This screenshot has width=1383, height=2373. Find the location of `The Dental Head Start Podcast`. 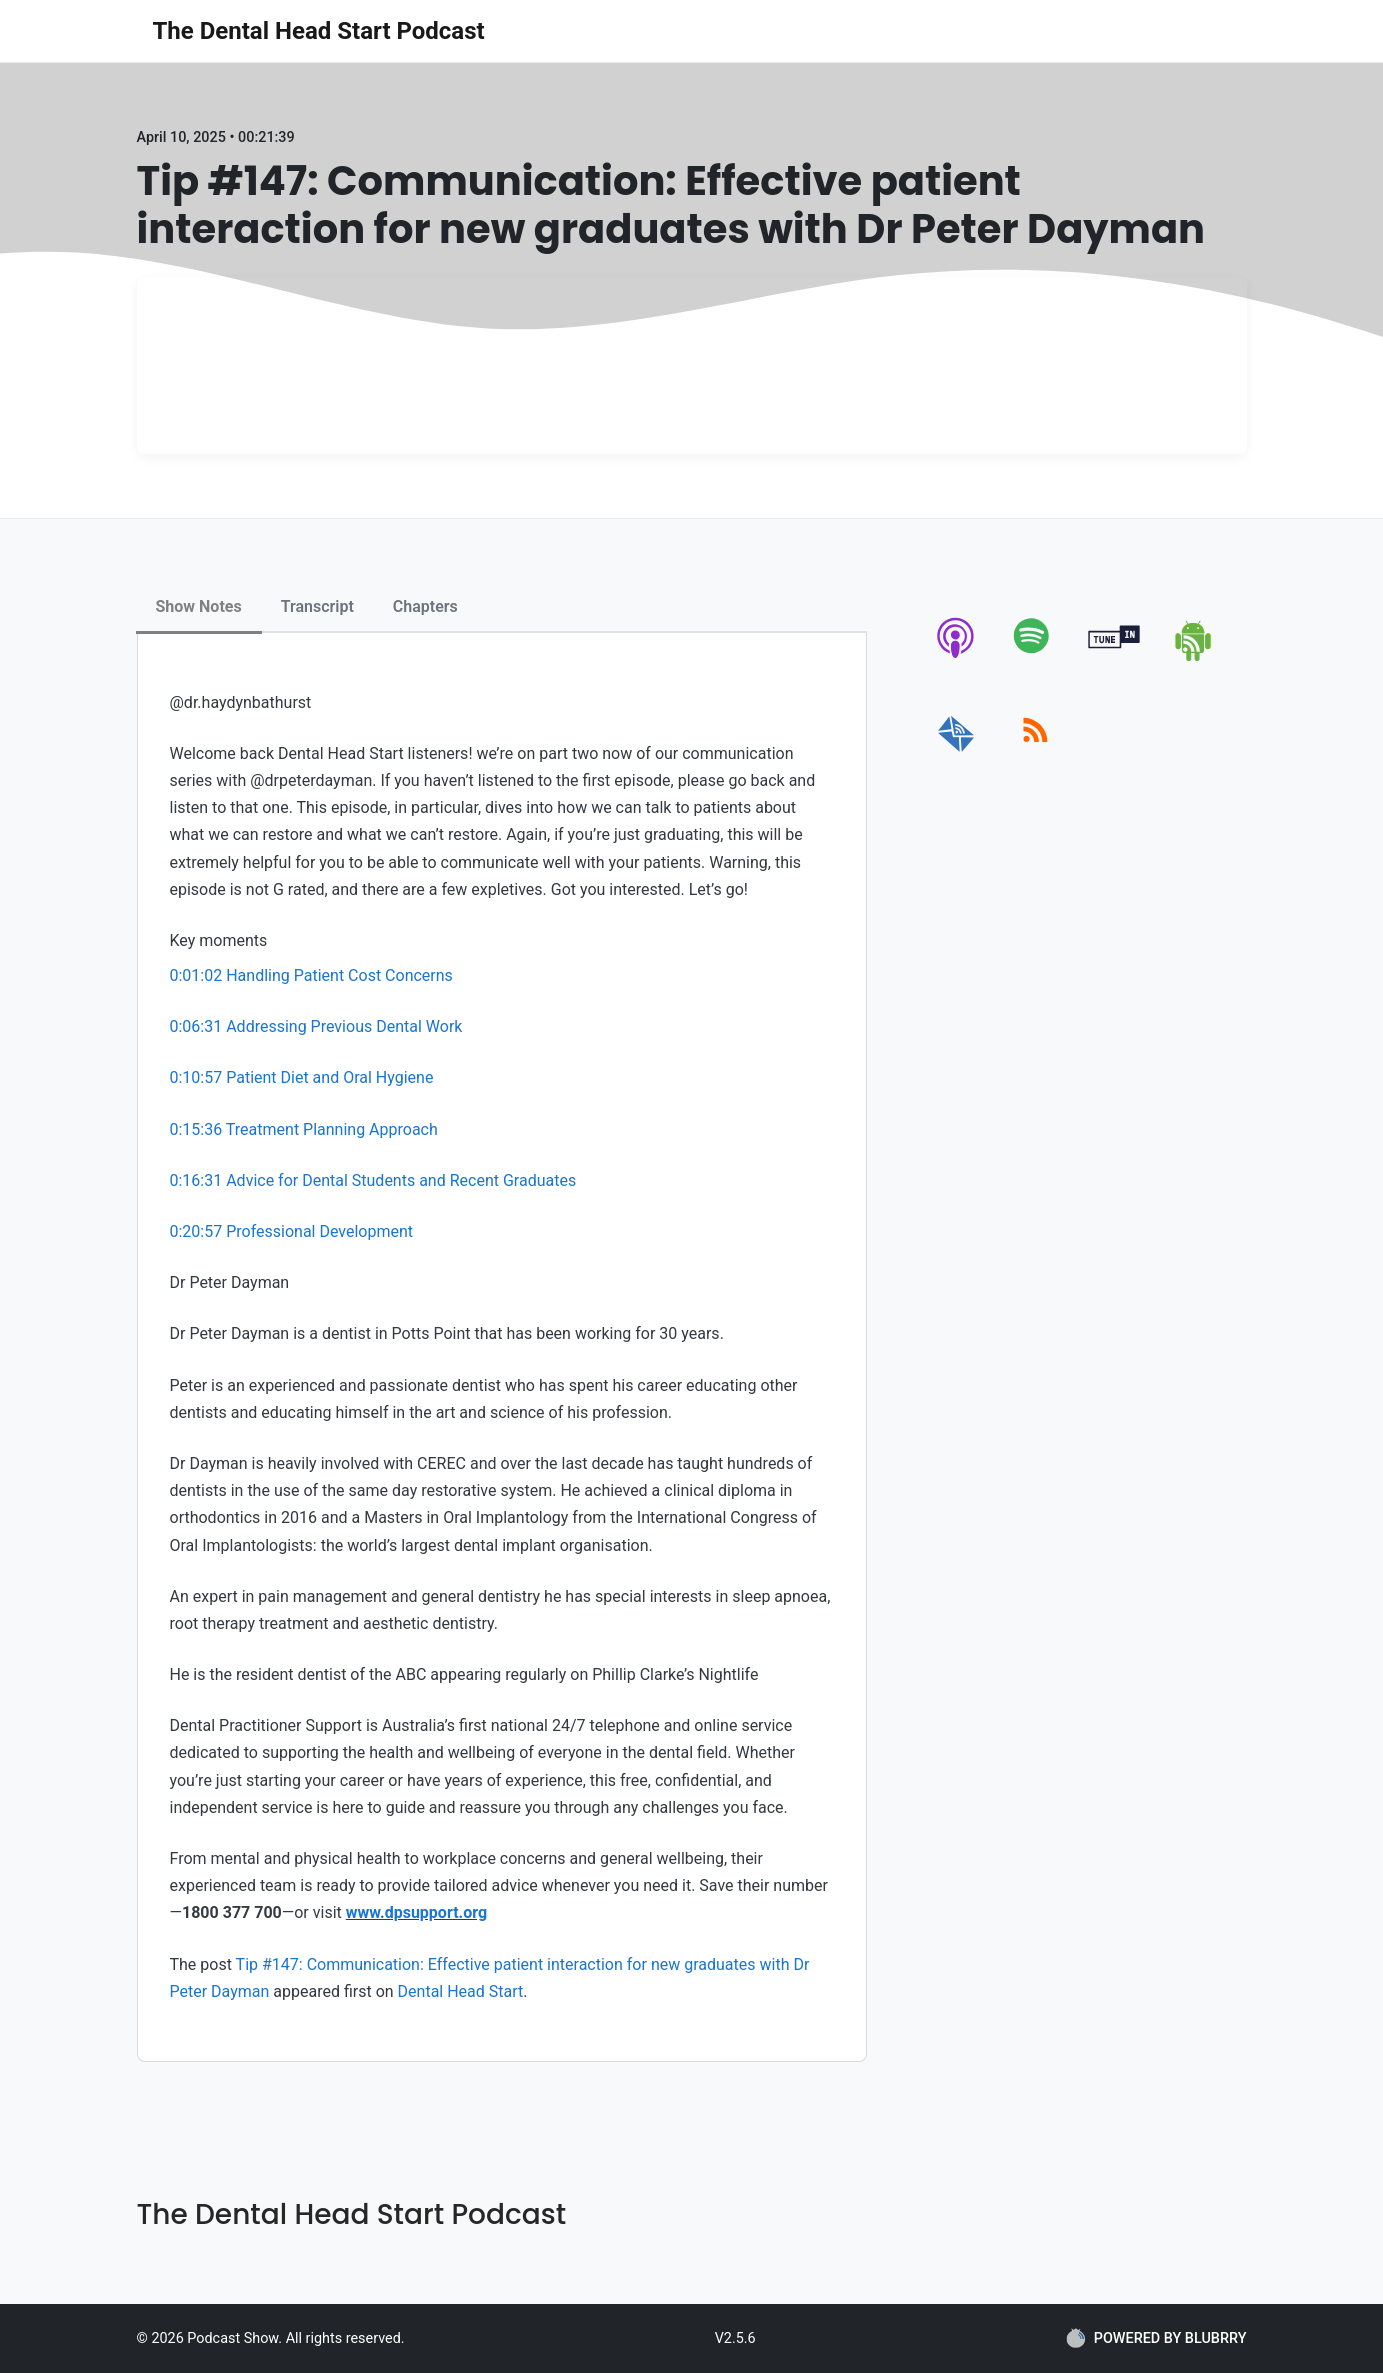

The Dental Head Start Podcast is located at coordinates (319, 31).